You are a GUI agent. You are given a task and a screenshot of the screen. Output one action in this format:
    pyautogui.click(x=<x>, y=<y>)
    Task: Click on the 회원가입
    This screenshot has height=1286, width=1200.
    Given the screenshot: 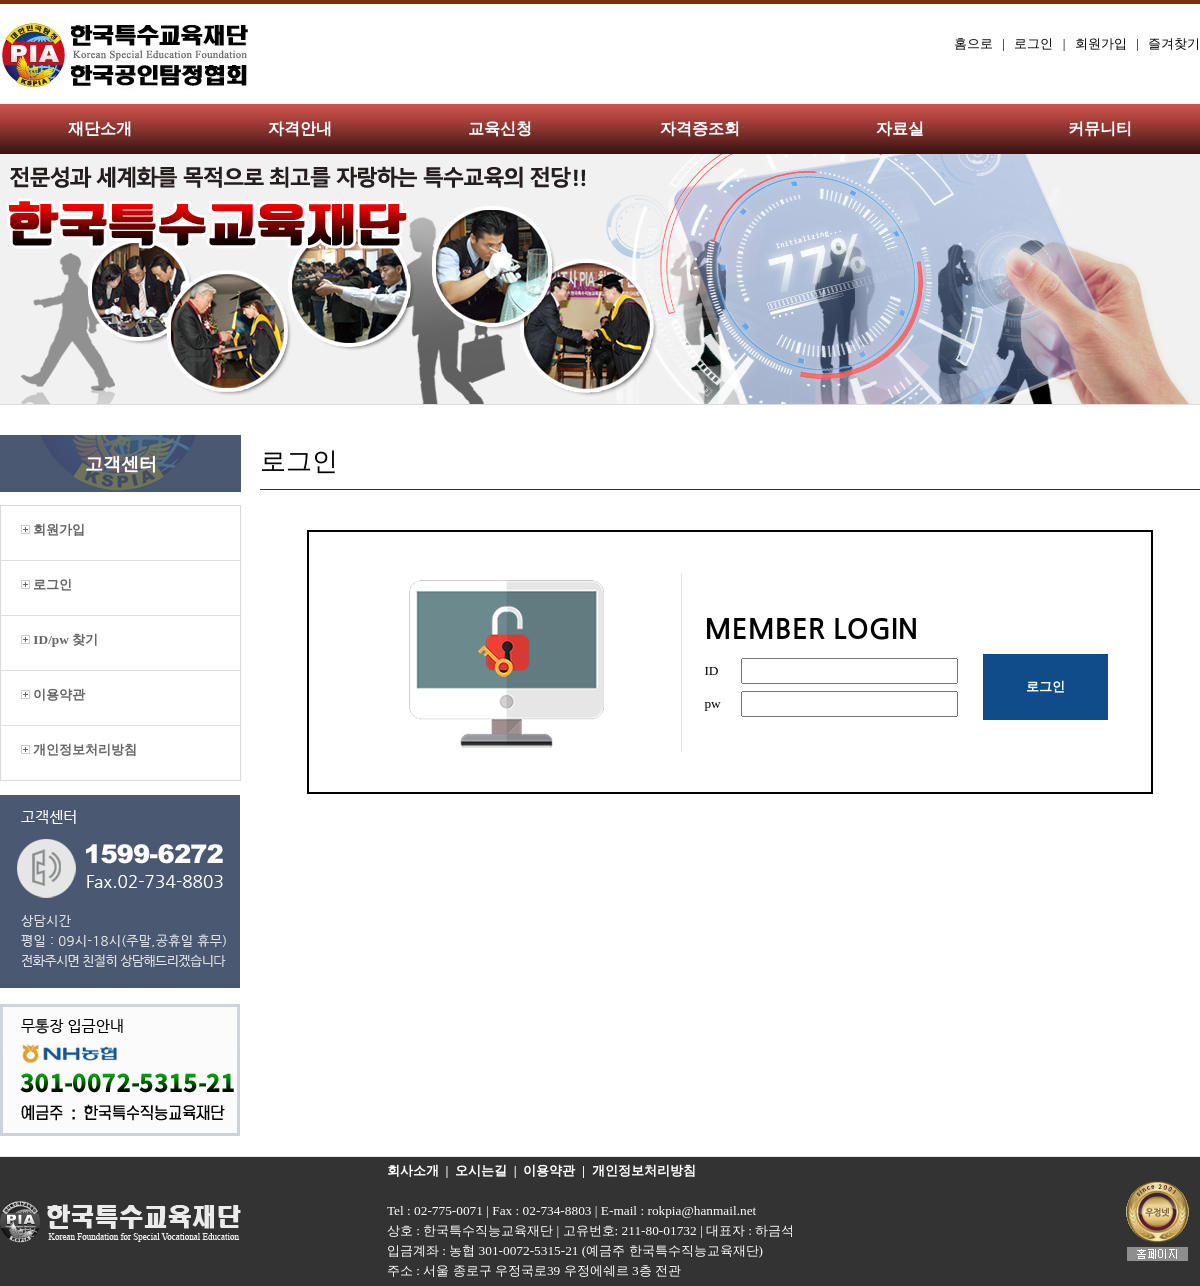 What is the action you would take?
    pyautogui.click(x=1101, y=43)
    